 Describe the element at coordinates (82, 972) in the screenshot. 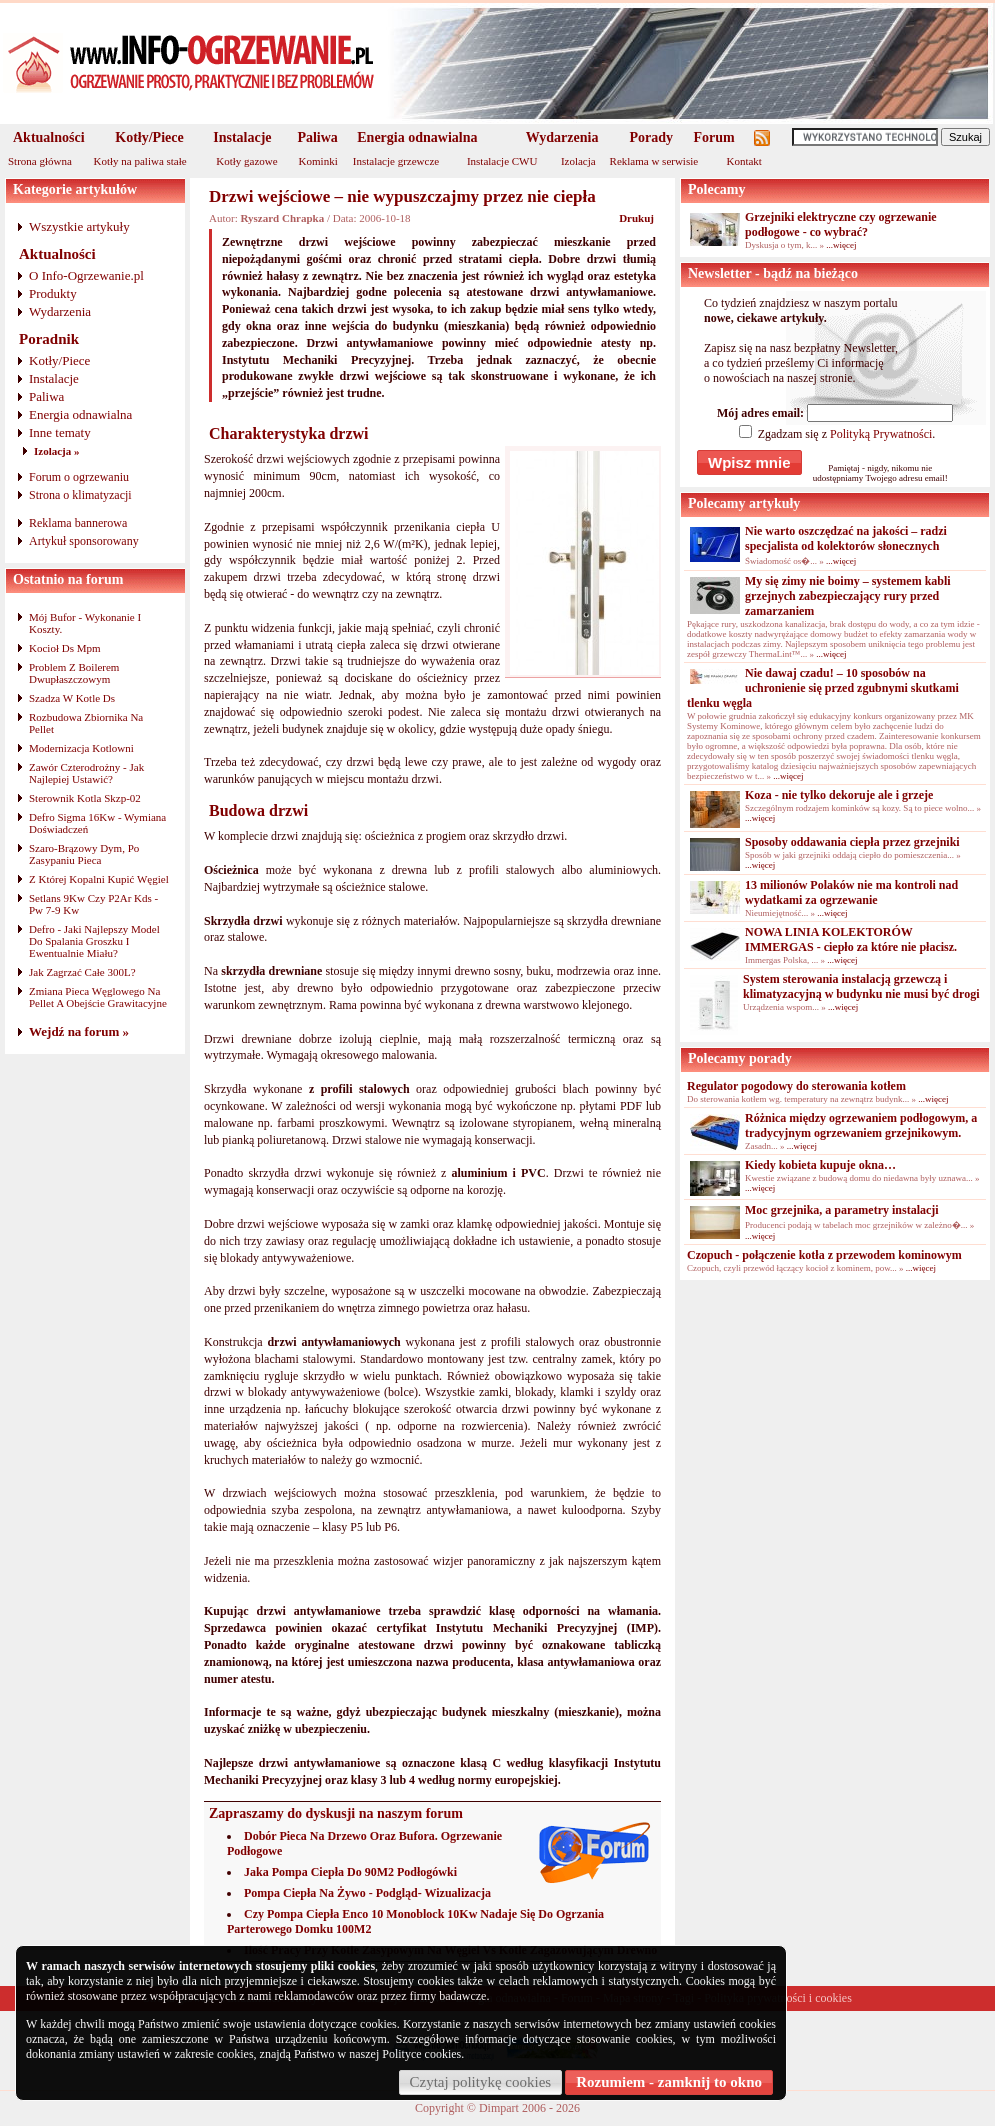

I see `Jak Zagrzać Całe 300L?` at that location.